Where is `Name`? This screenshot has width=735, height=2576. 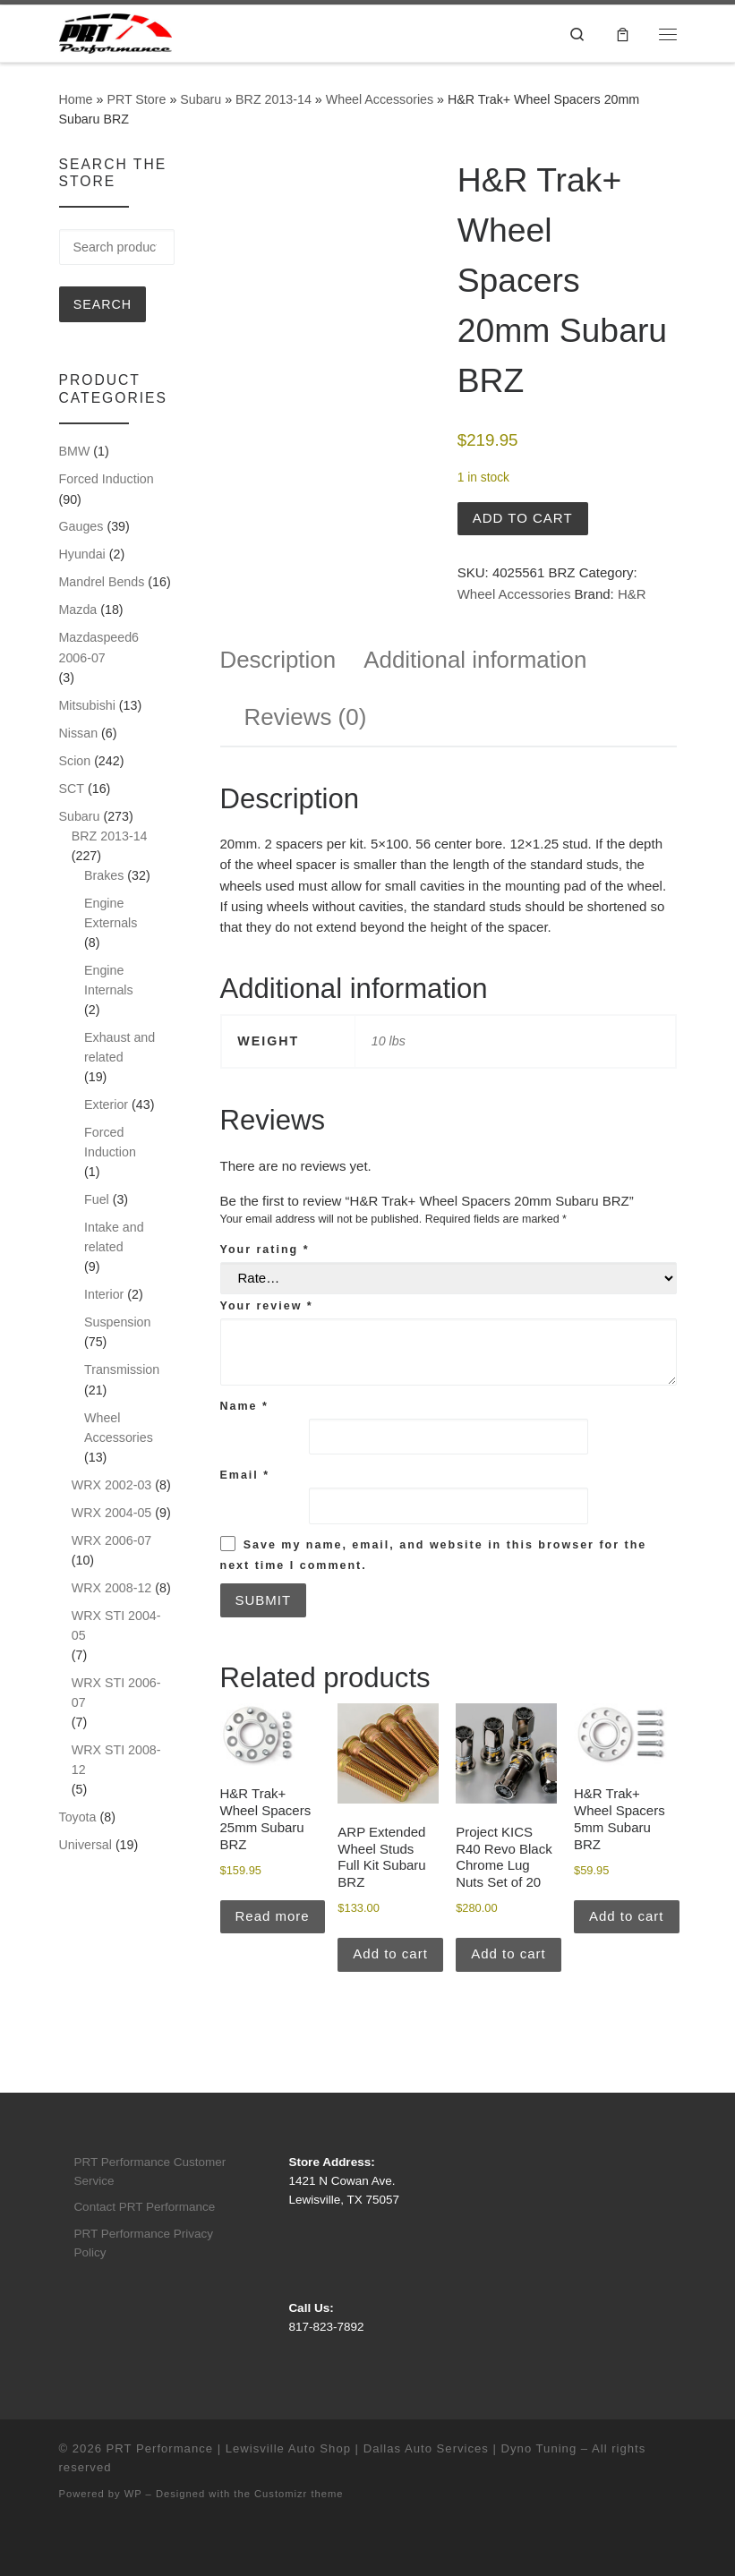
Name is located at coordinates (244, 1406).